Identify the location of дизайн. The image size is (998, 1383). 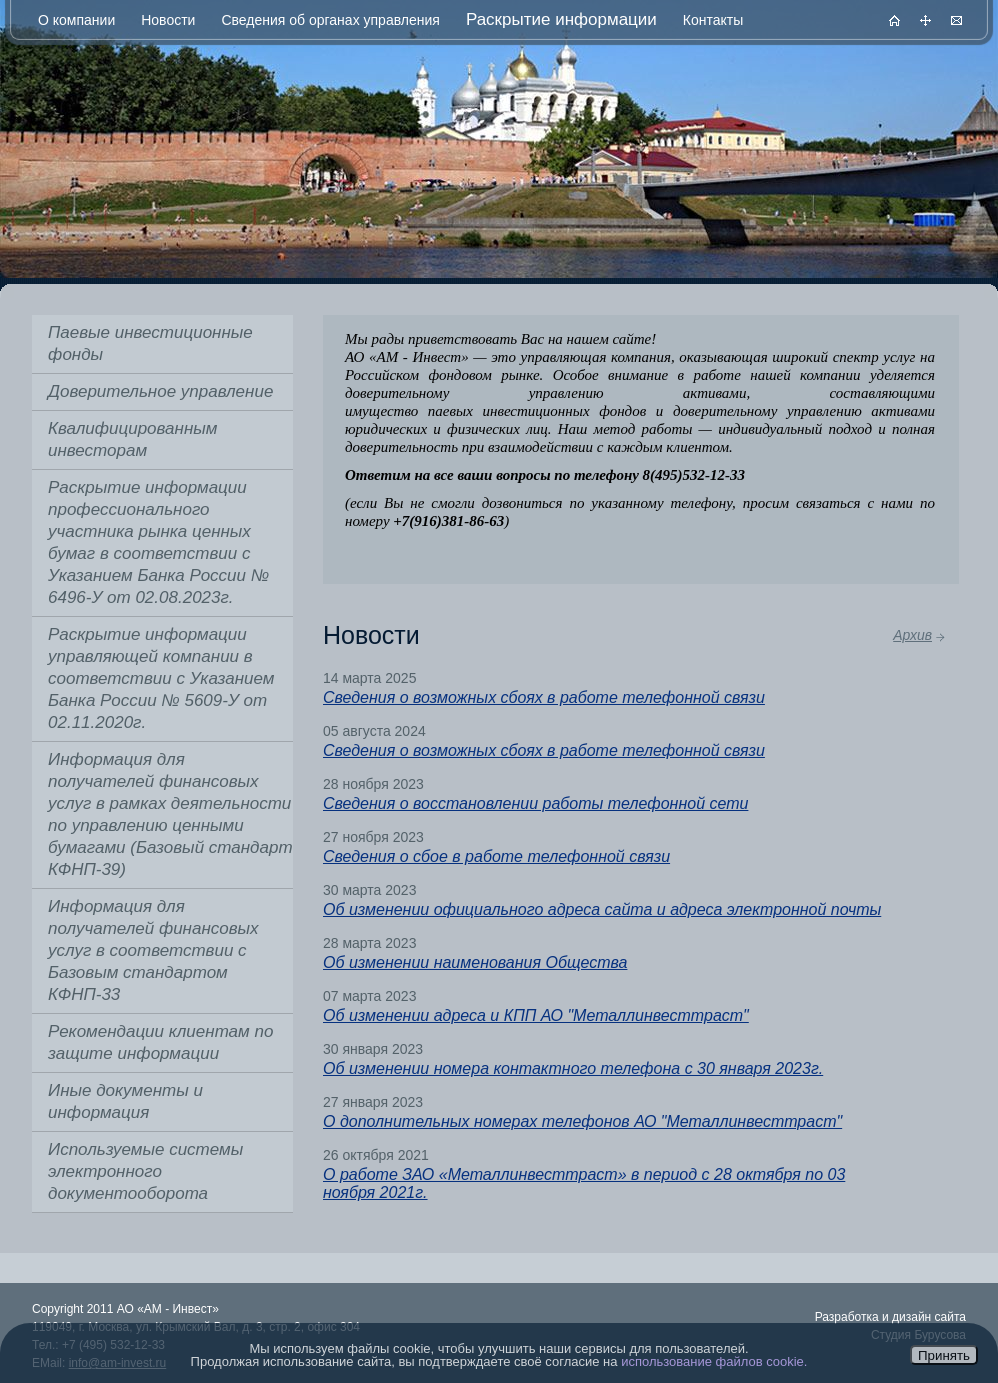
(911, 1317).